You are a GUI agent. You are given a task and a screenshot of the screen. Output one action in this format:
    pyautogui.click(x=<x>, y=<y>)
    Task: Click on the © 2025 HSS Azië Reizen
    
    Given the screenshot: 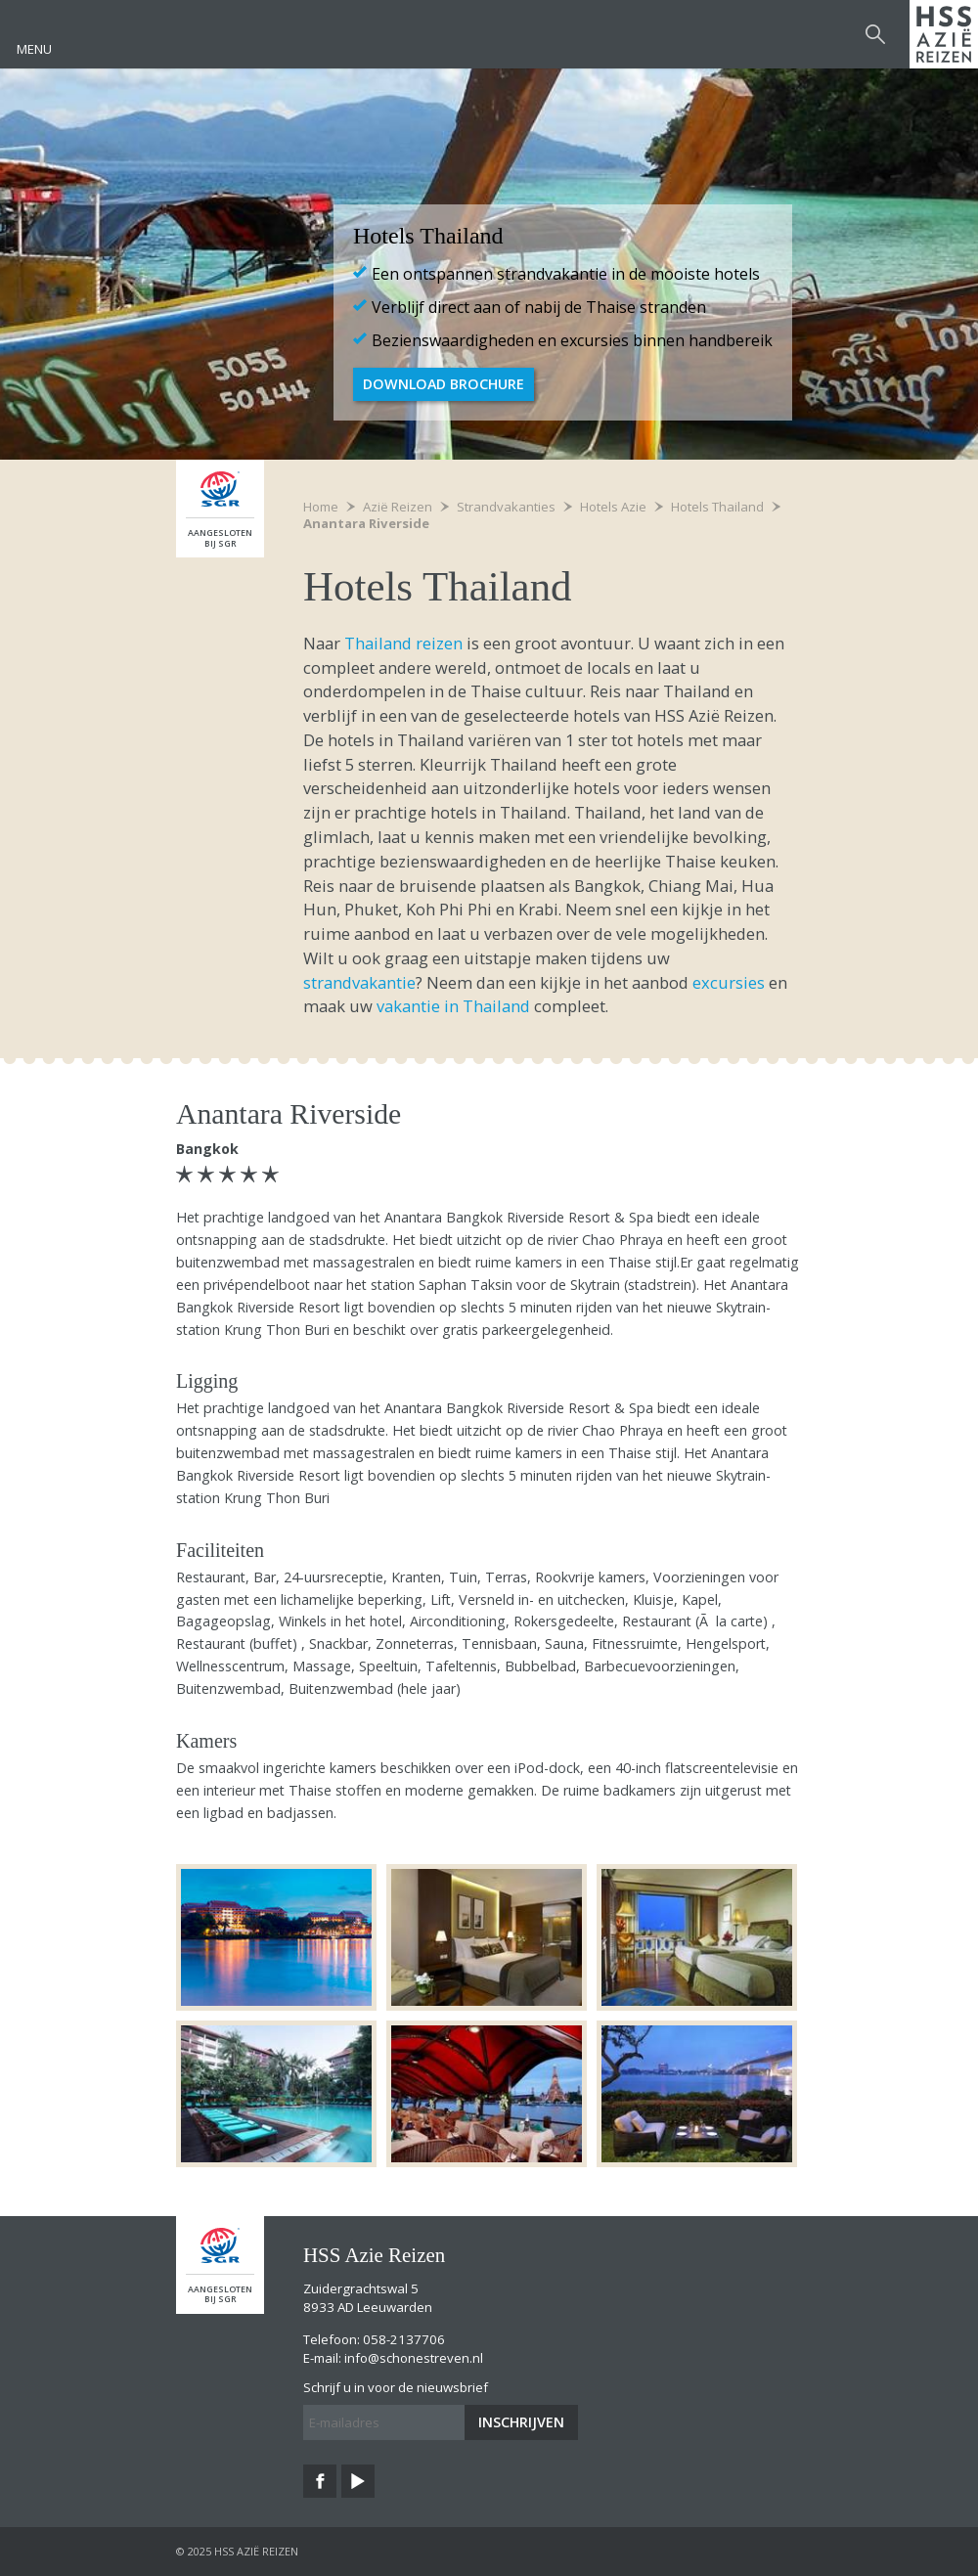 What is the action you would take?
    pyautogui.click(x=237, y=2551)
    